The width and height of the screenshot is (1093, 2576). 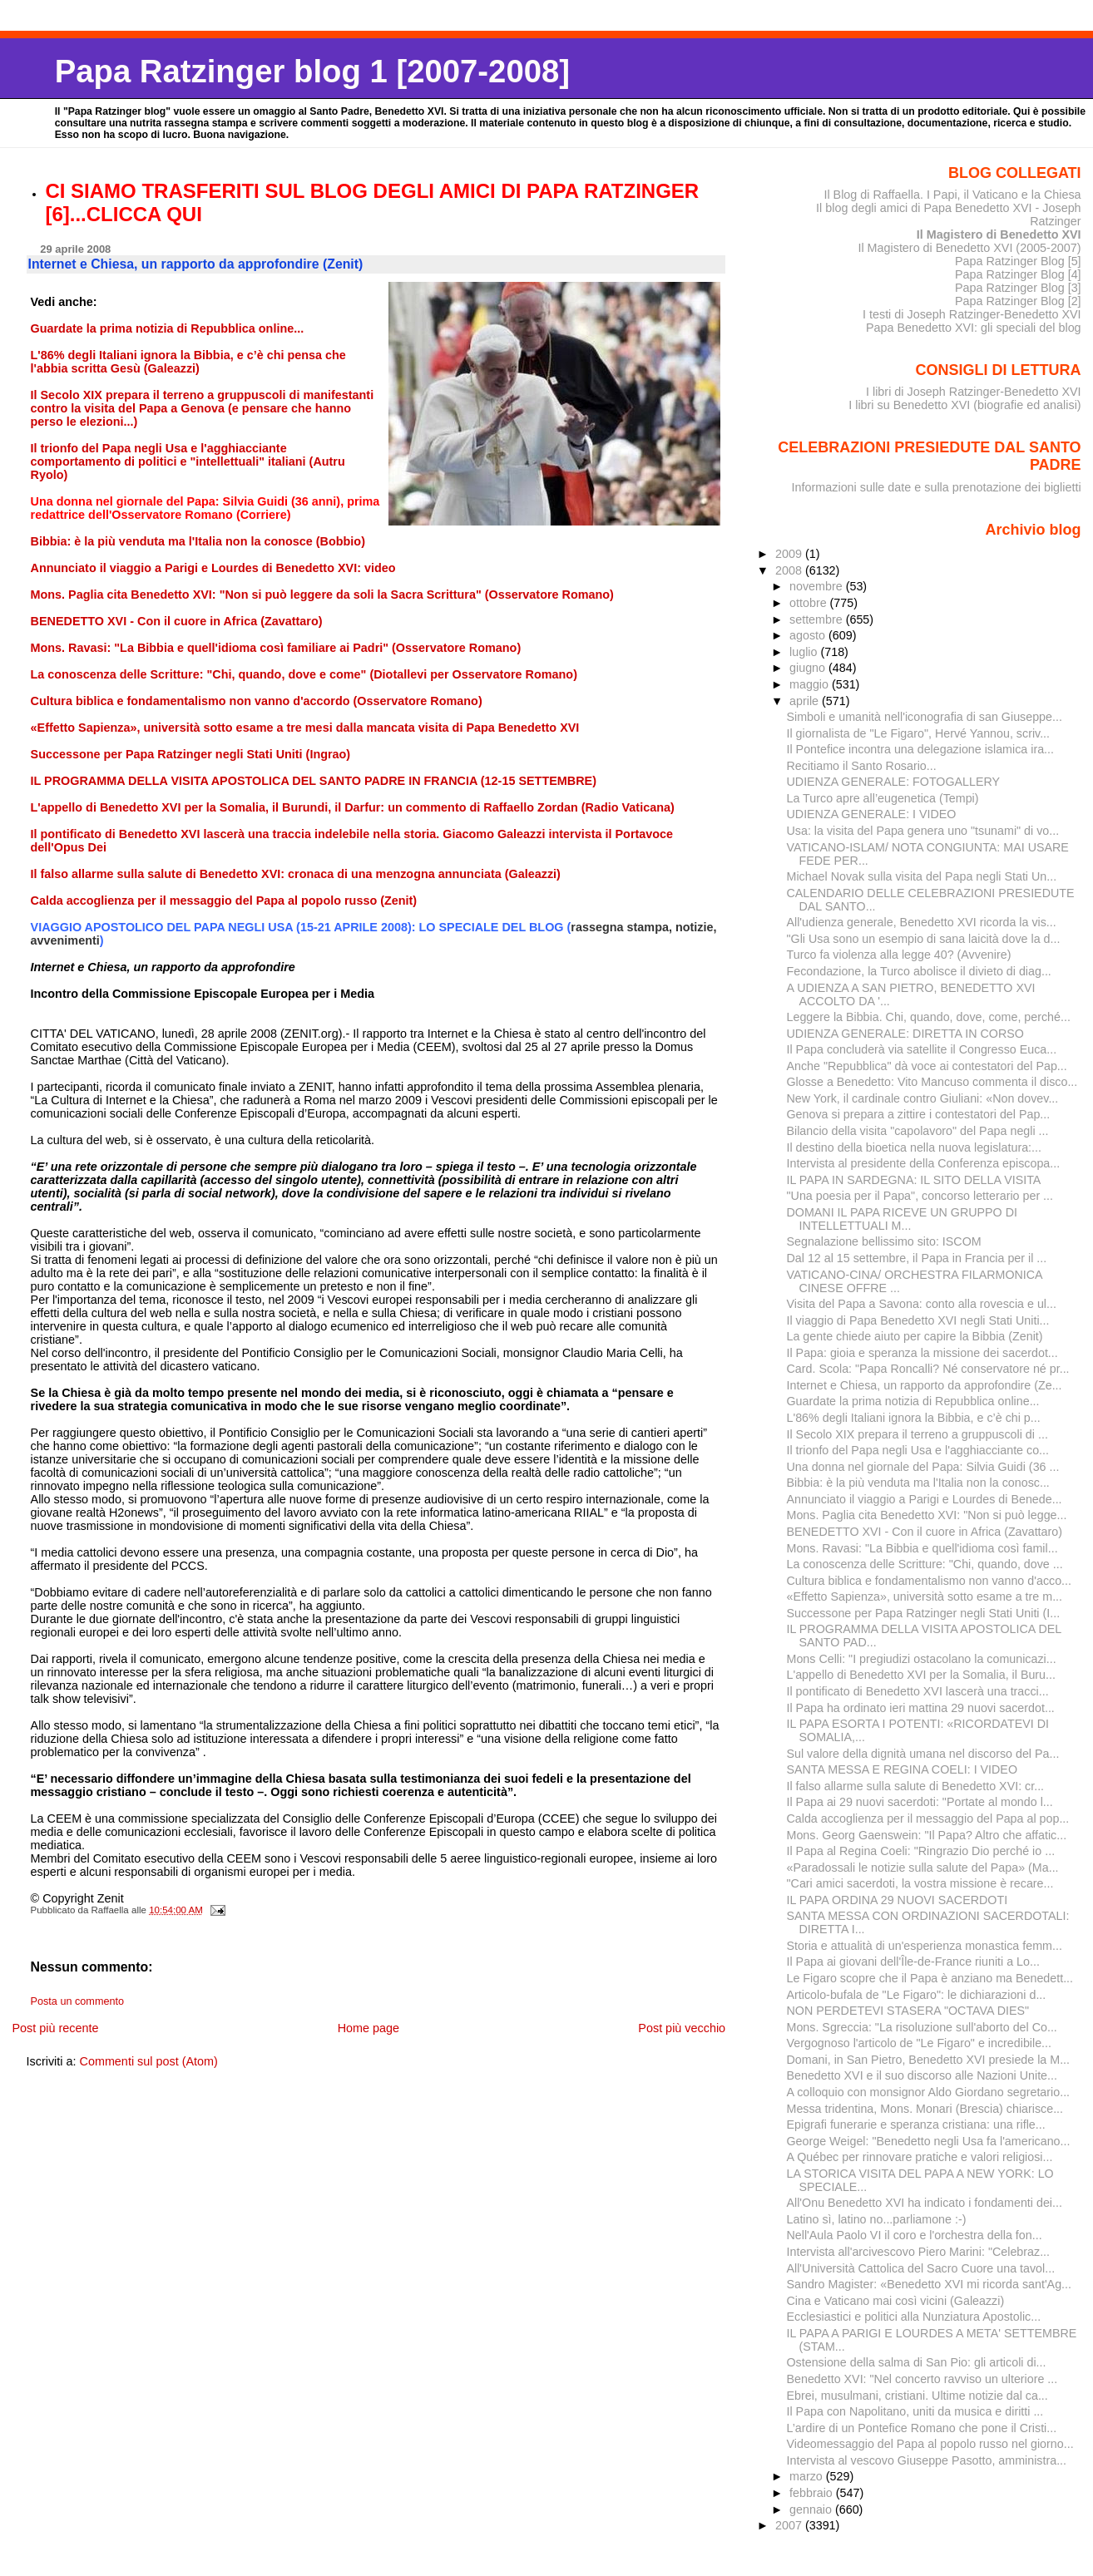 What do you see at coordinates (896, 2300) in the screenshot?
I see `Cina e Vaticano mai così vicini (Galeazzi)` at bounding box center [896, 2300].